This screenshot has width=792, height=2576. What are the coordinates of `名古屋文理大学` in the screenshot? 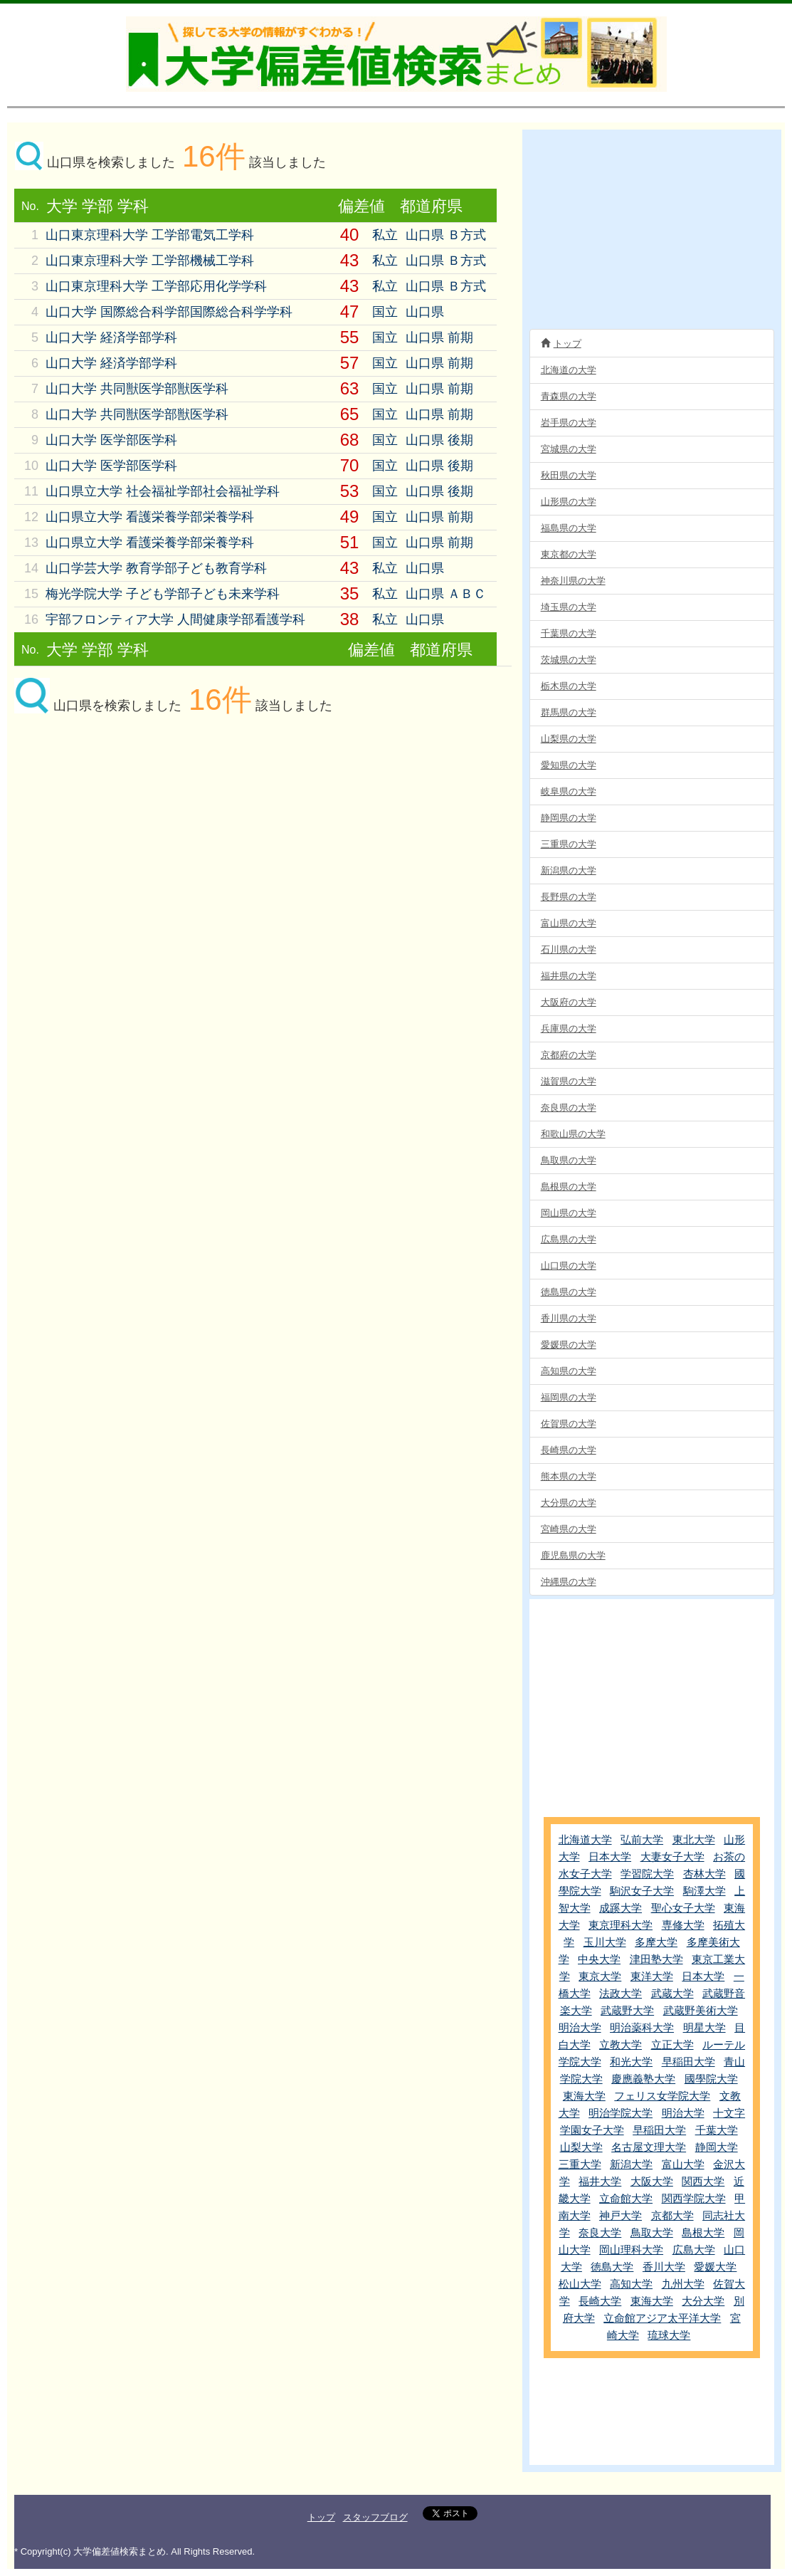 It's located at (648, 2147).